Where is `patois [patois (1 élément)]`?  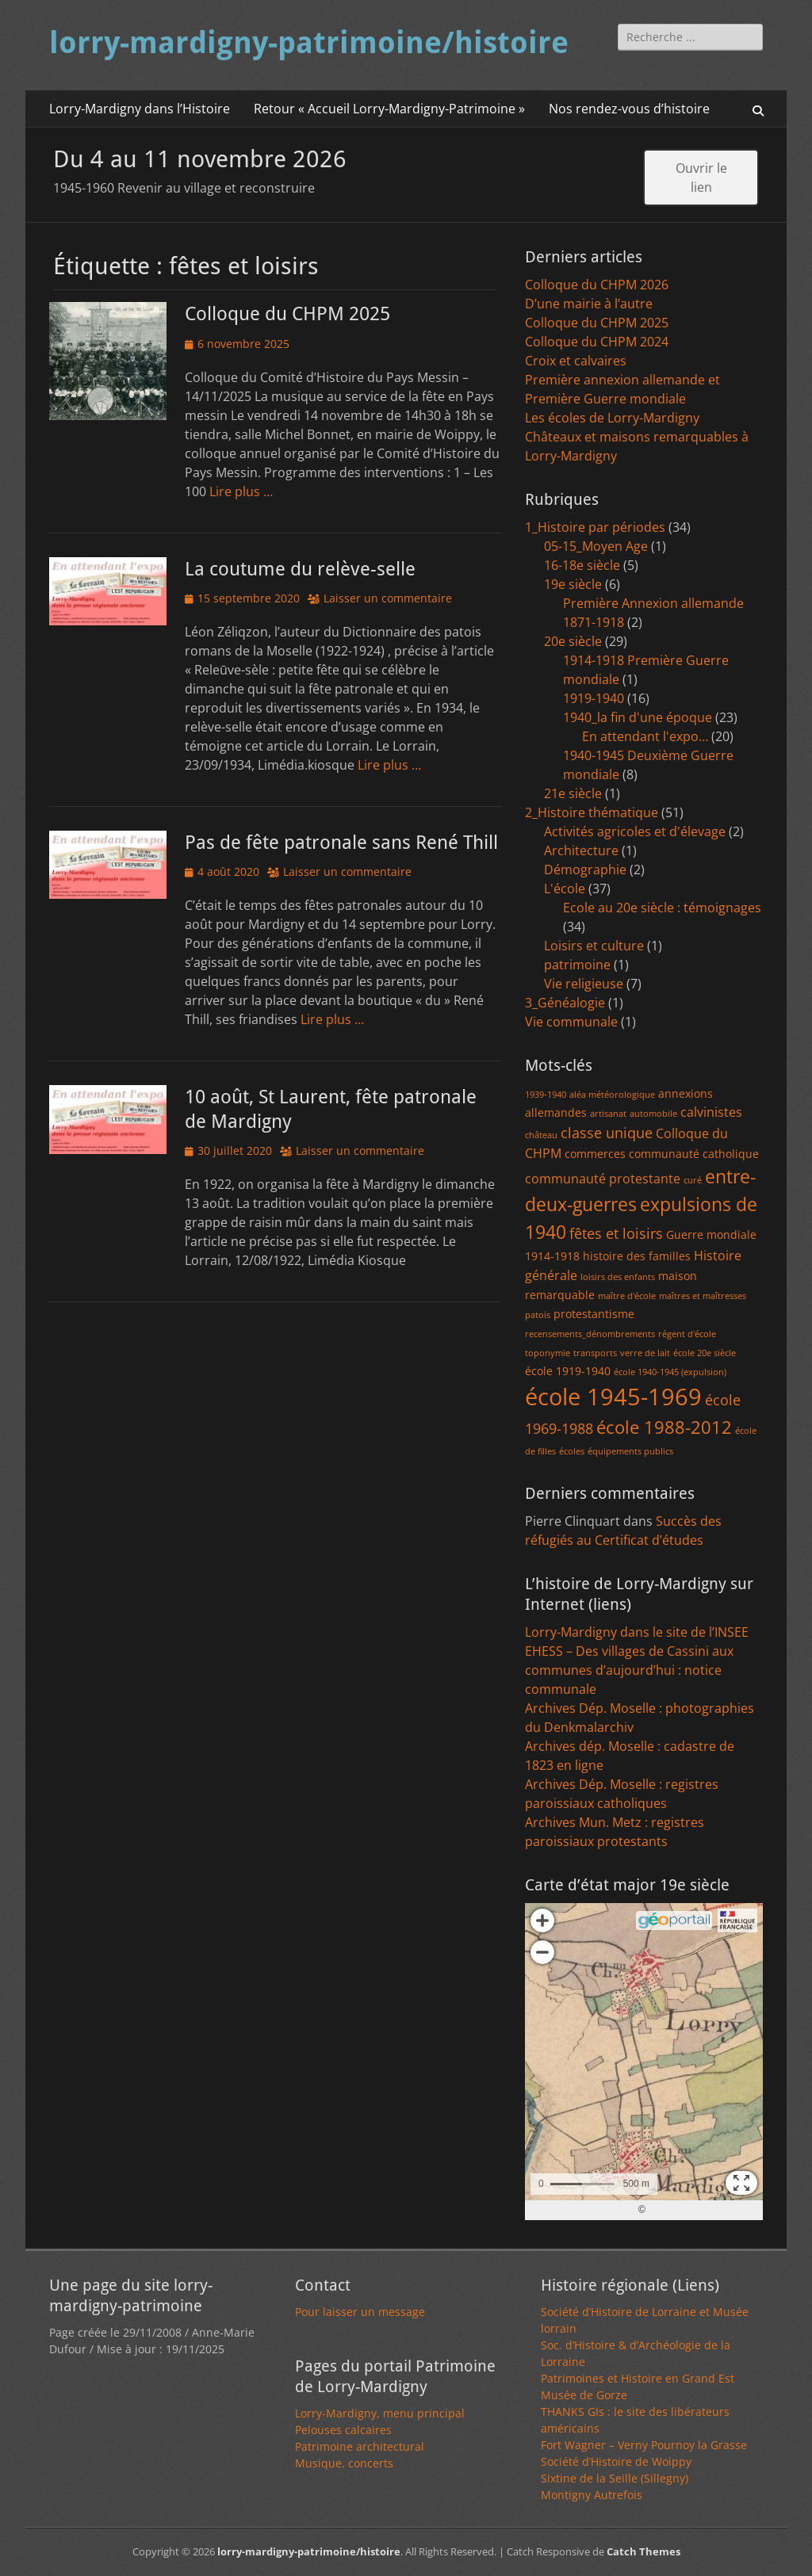
patois [patois (1 élément)] is located at coordinates (537, 1314).